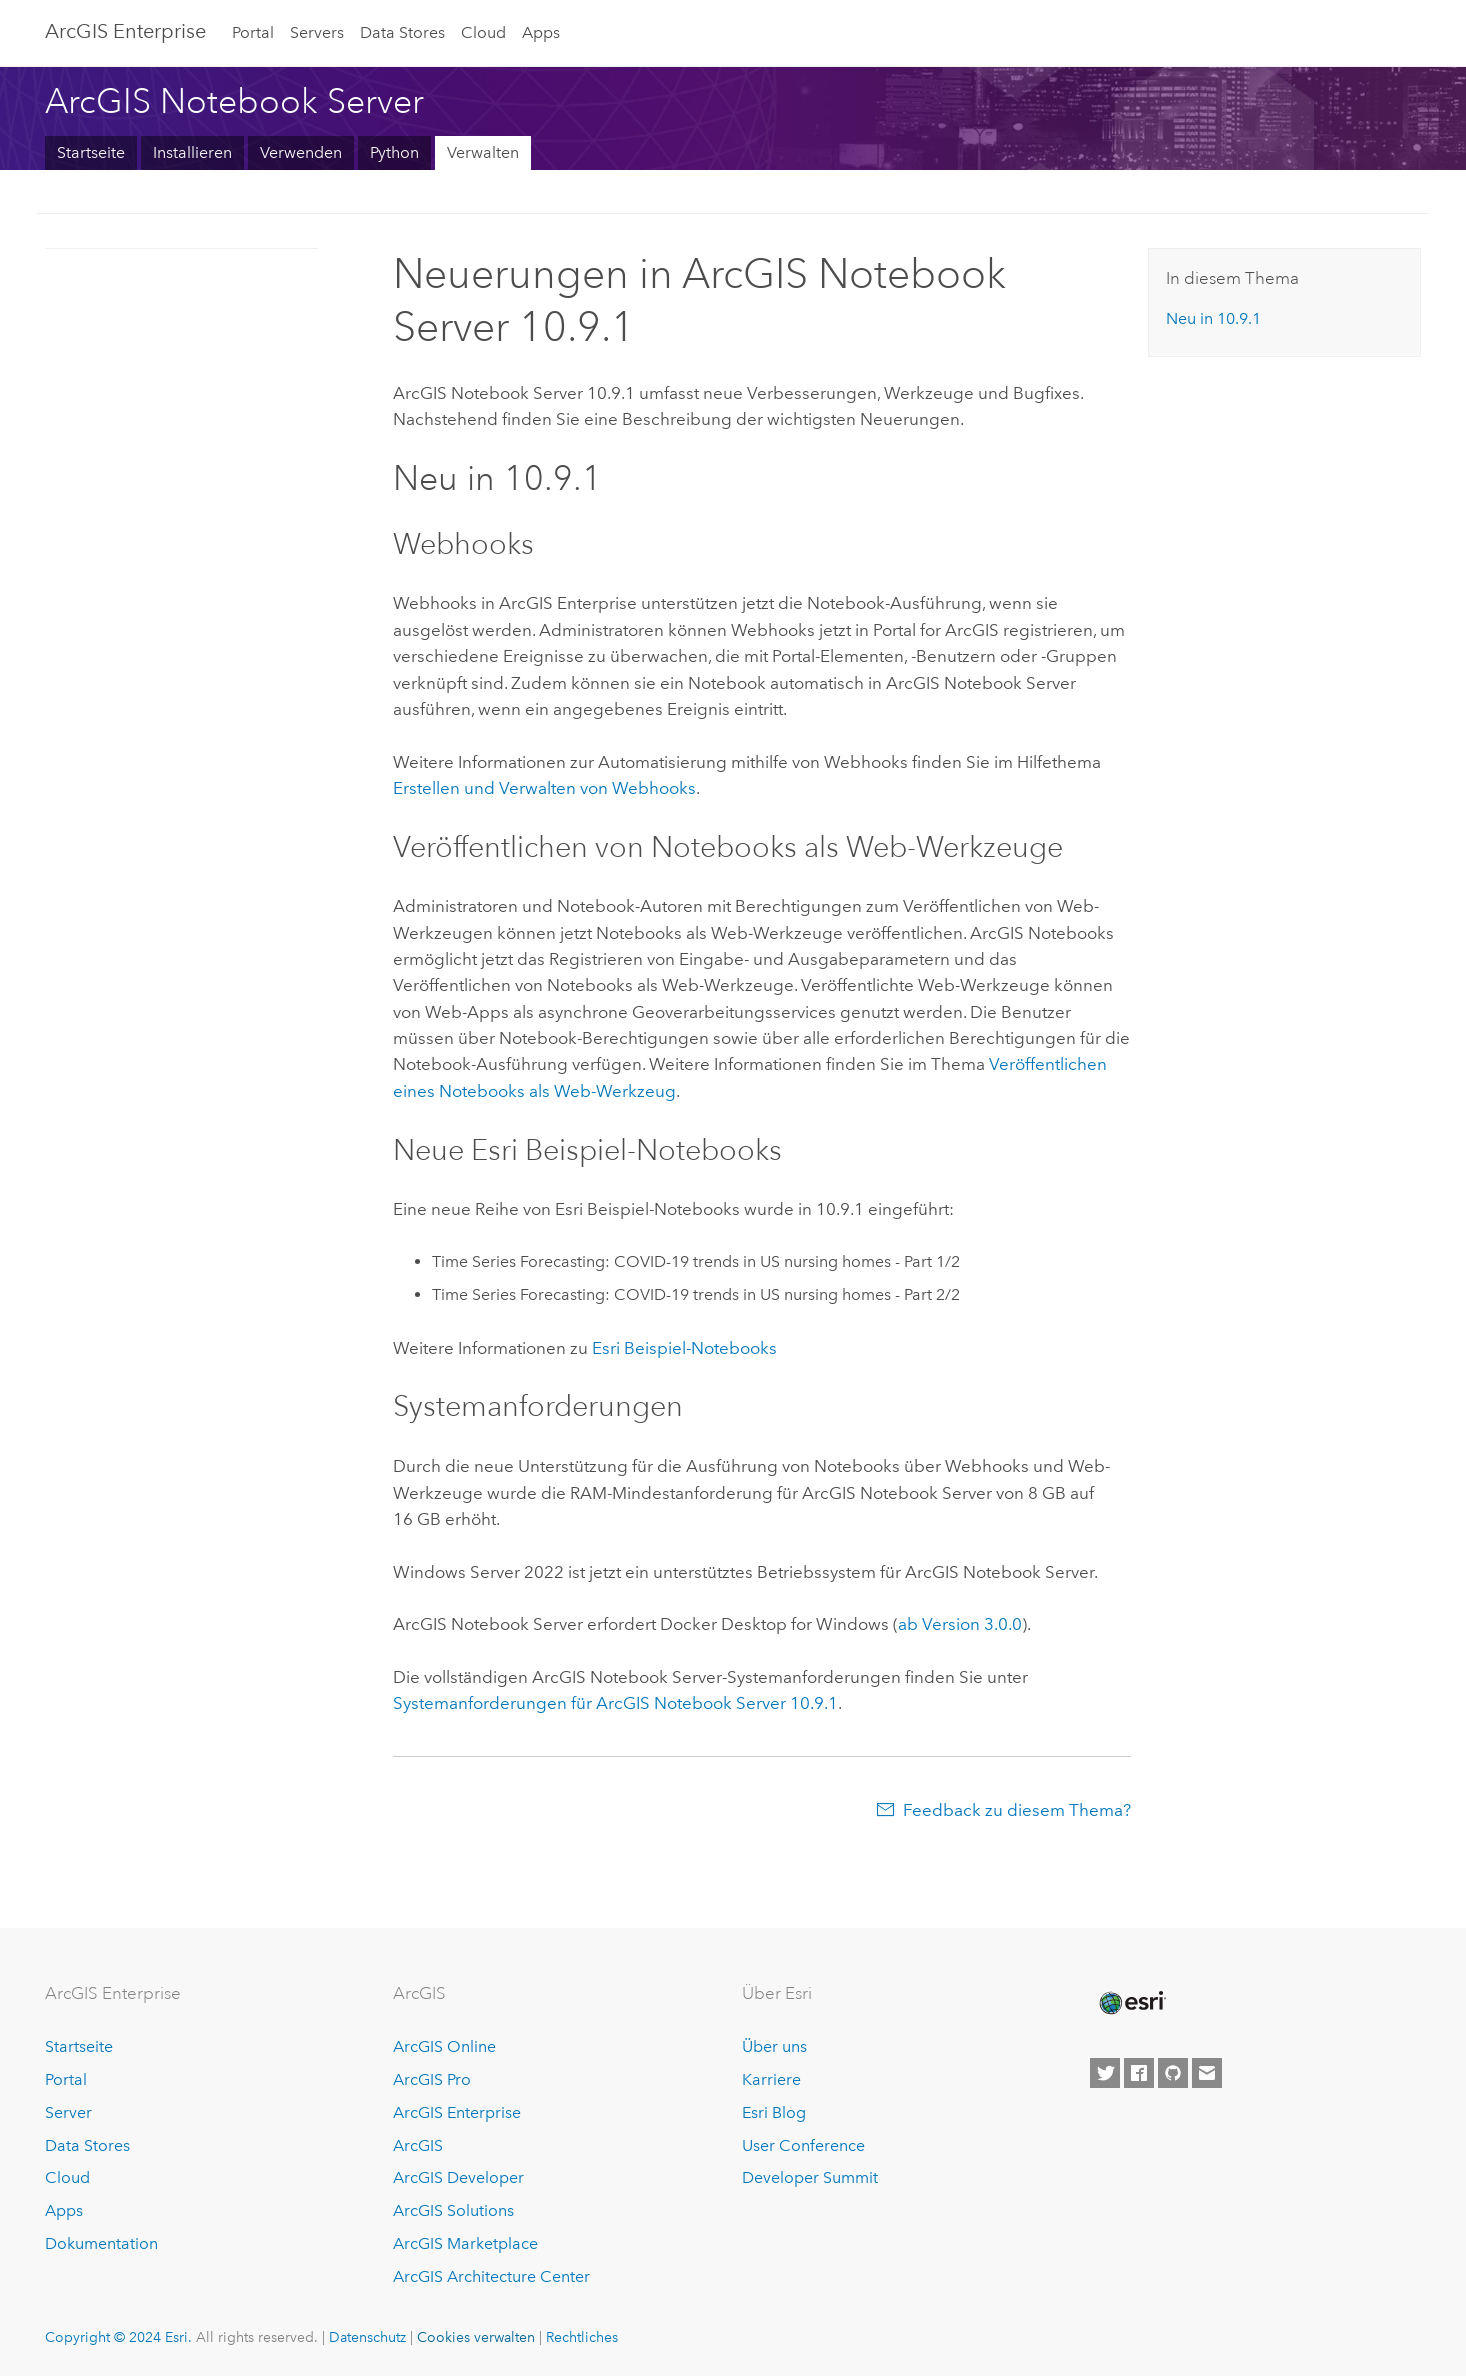  I want to click on Feedback zu diesem Thema?, so click(1017, 1810).